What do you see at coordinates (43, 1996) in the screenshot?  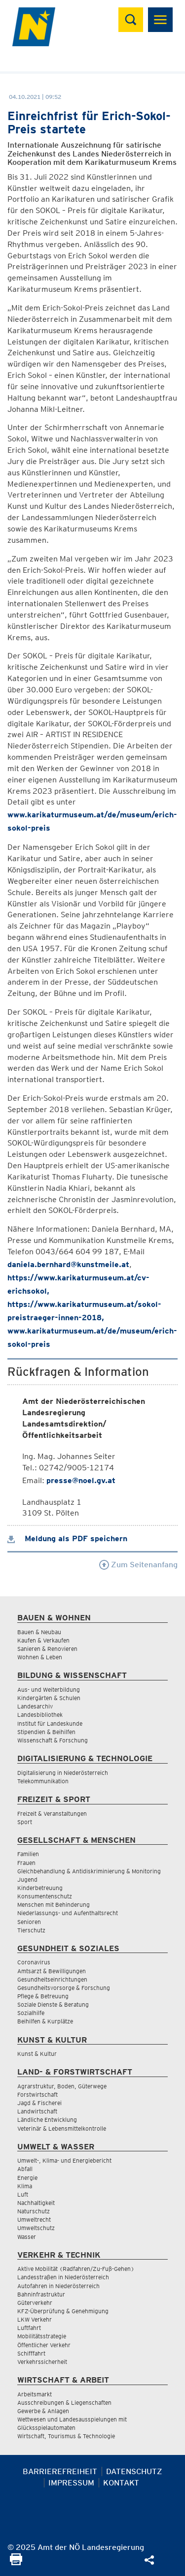 I see `Pflege & Betreuung` at bounding box center [43, 1996].